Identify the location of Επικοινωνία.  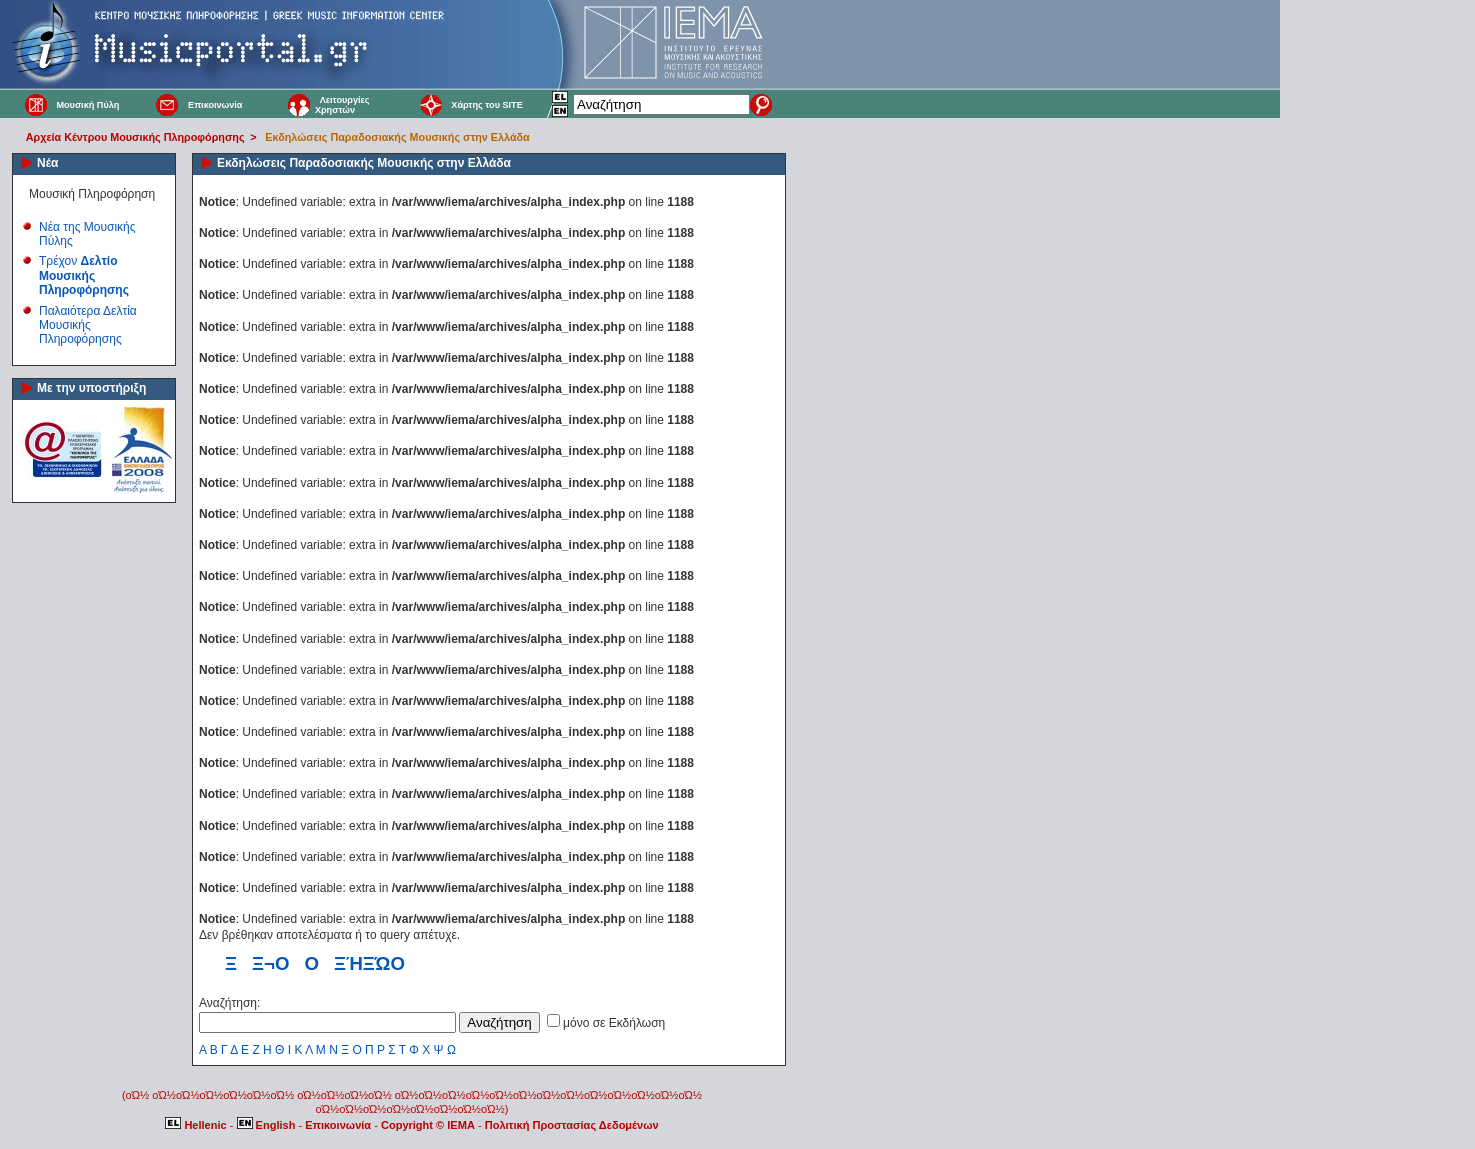
(215, 105).